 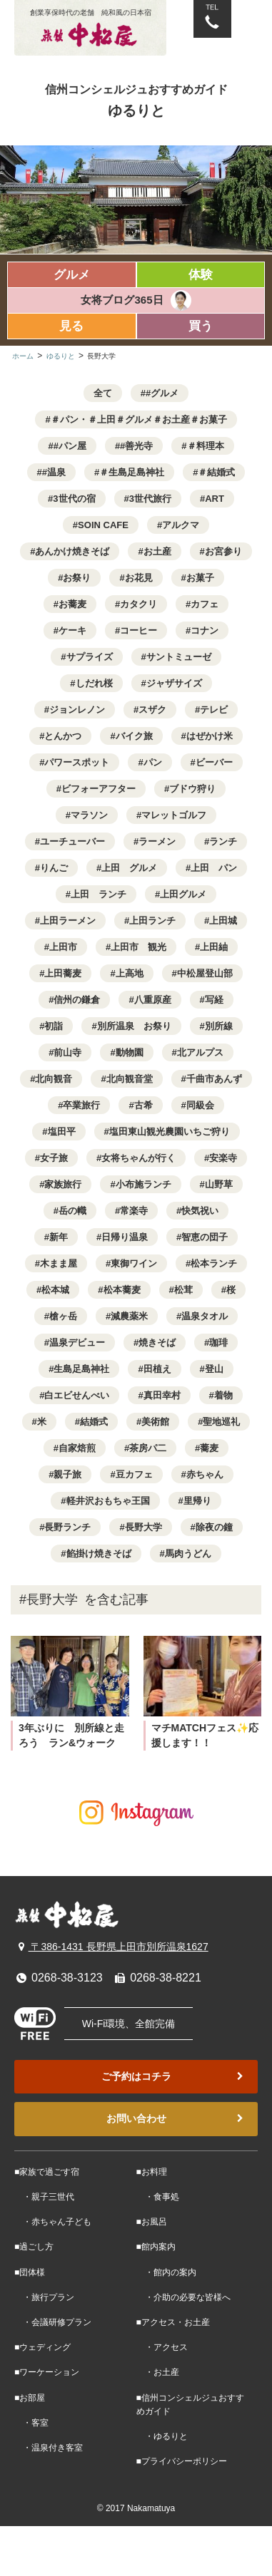 What do you see at coordinates (139, 577) in the screenshot?
I see `お花見` at bounding box center [139, 577].